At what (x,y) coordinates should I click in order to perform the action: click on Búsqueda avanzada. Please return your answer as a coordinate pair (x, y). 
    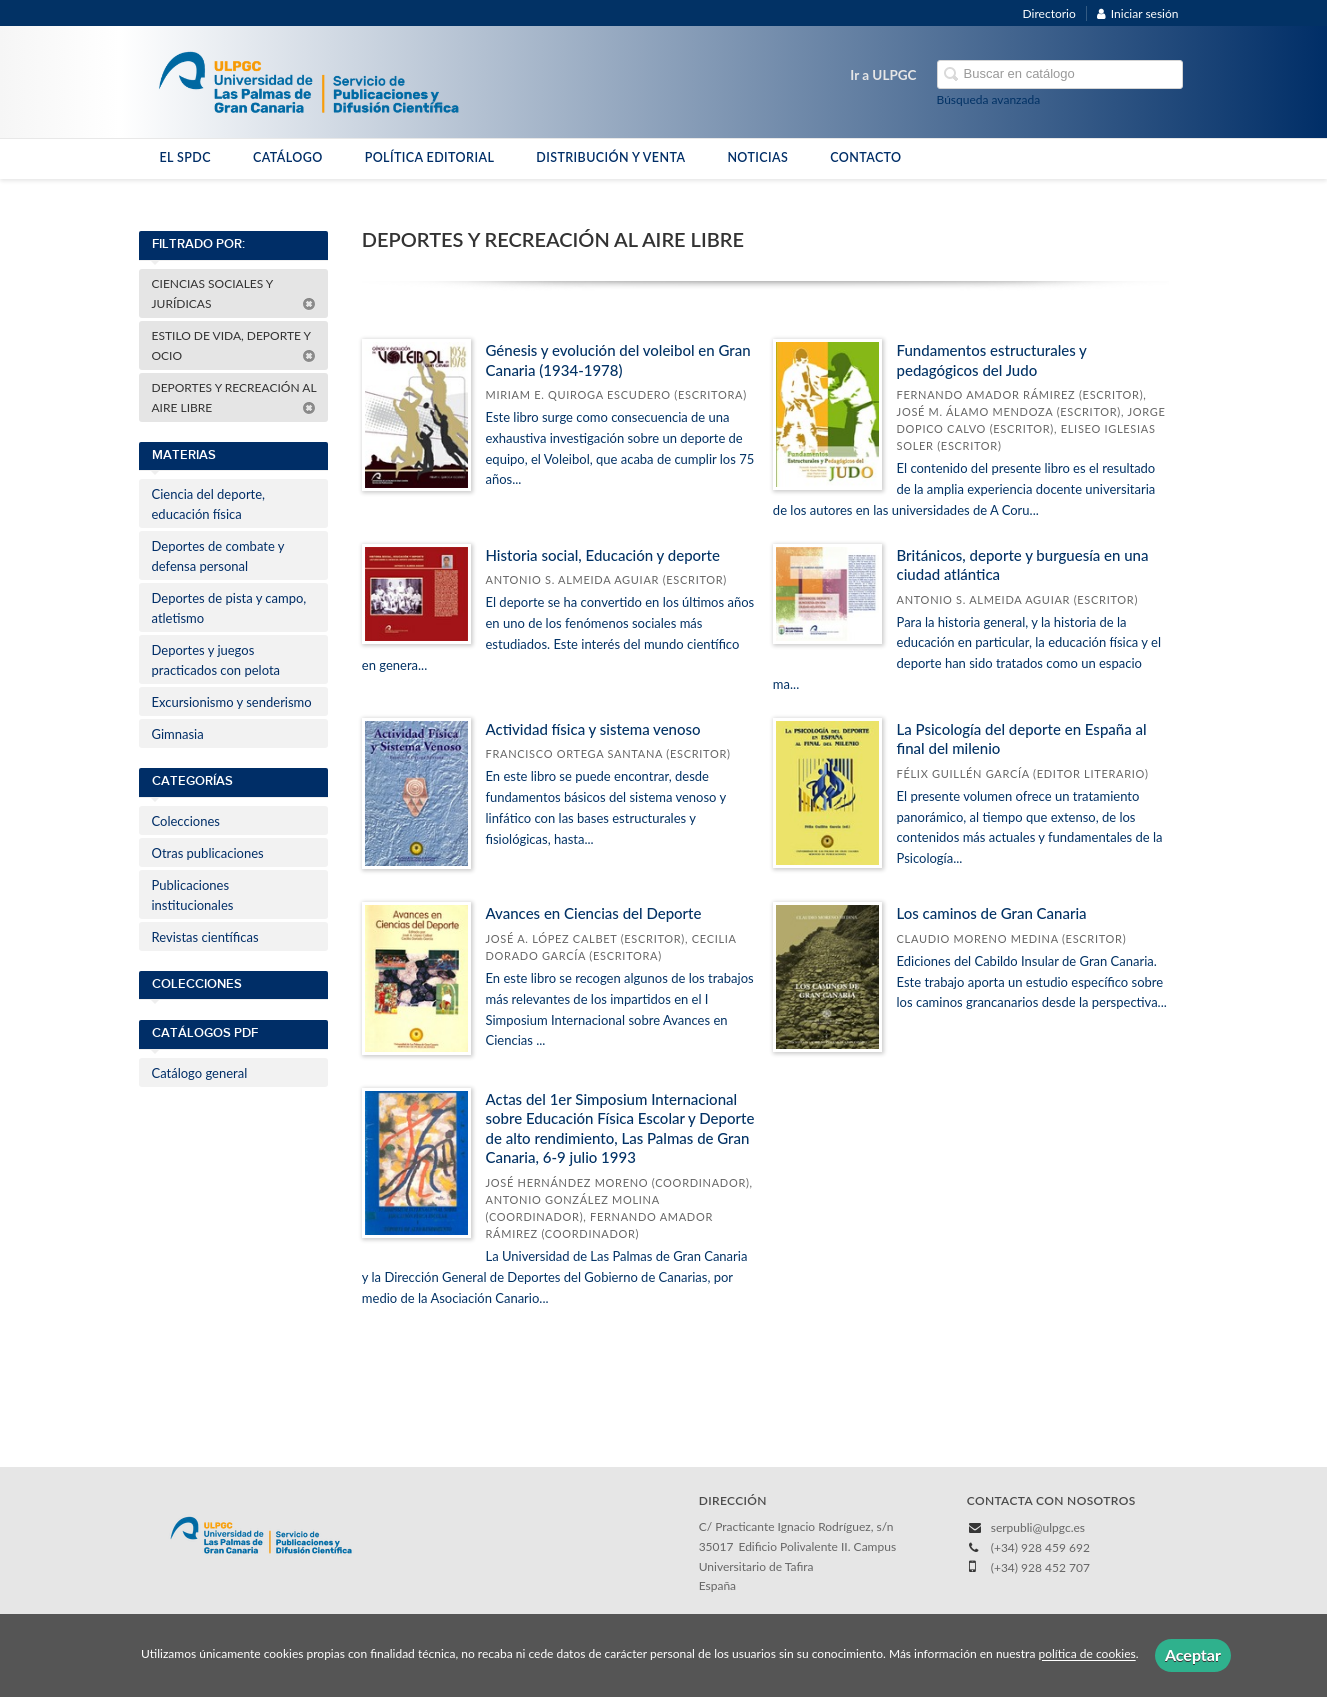
    Looking at the image, I should click on (989, 99).